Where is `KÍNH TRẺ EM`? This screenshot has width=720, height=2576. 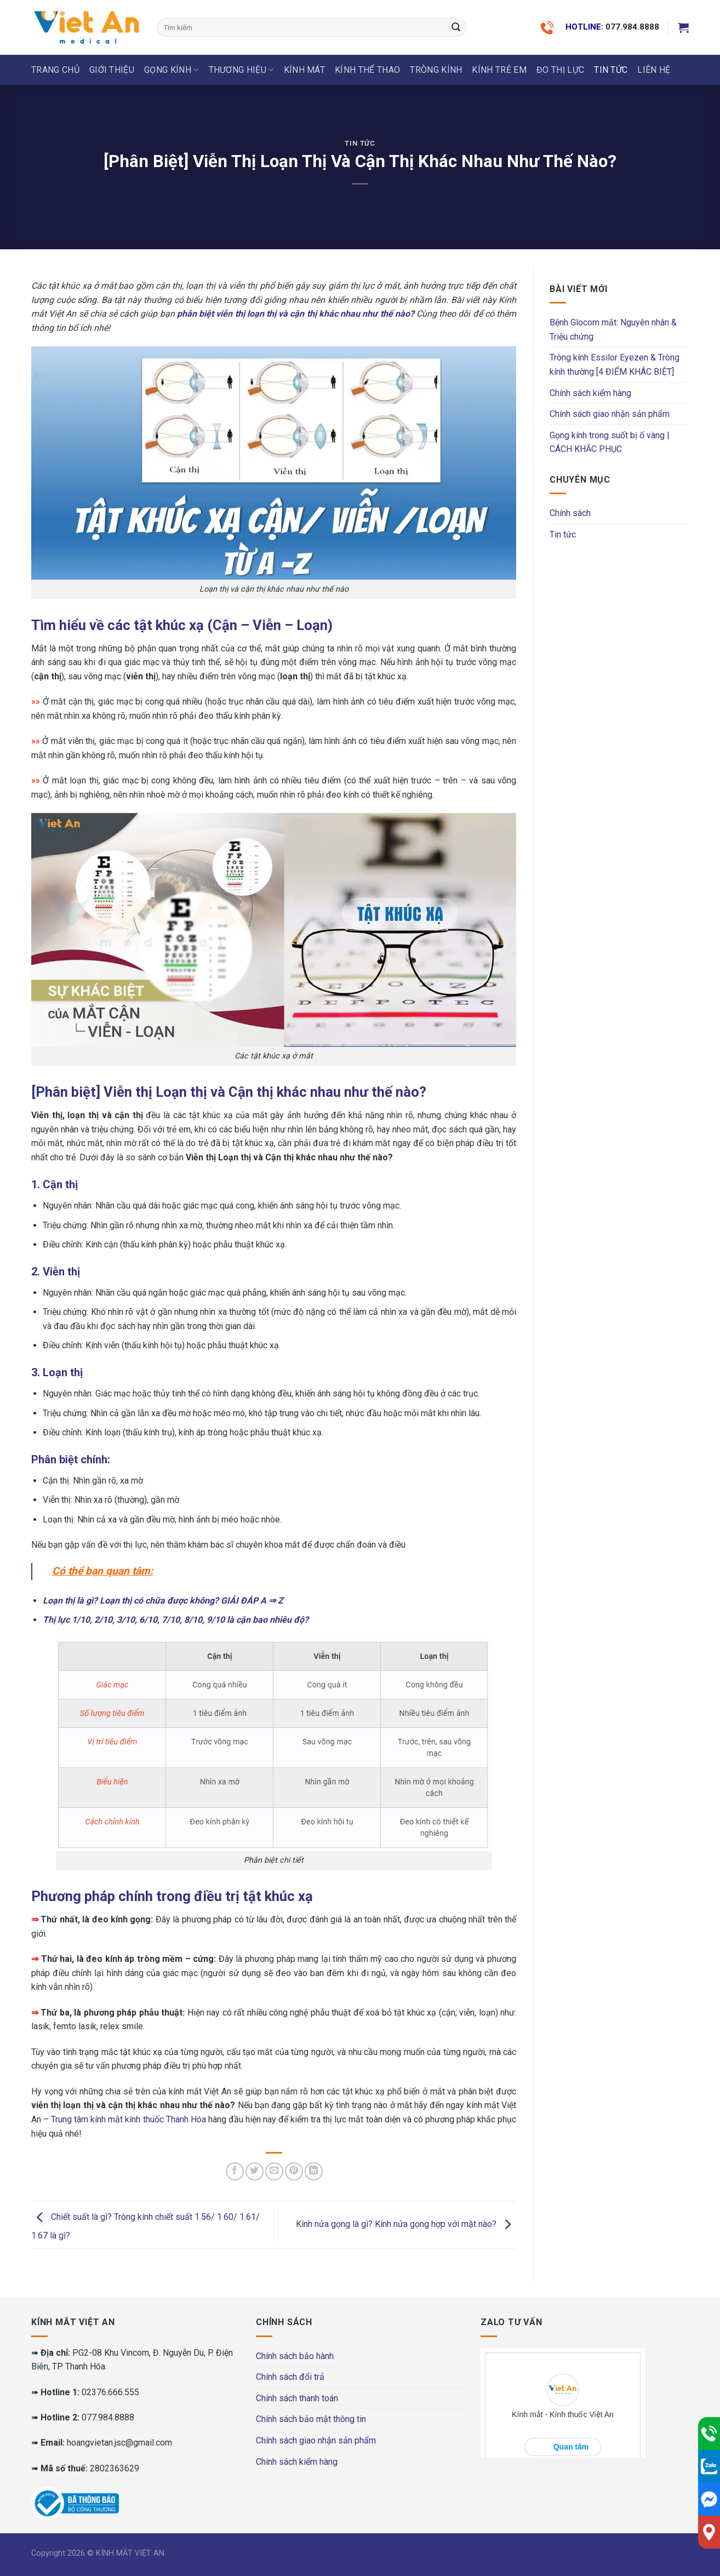 KÍNH TRẺ EM is located at coordinates (499, 70).